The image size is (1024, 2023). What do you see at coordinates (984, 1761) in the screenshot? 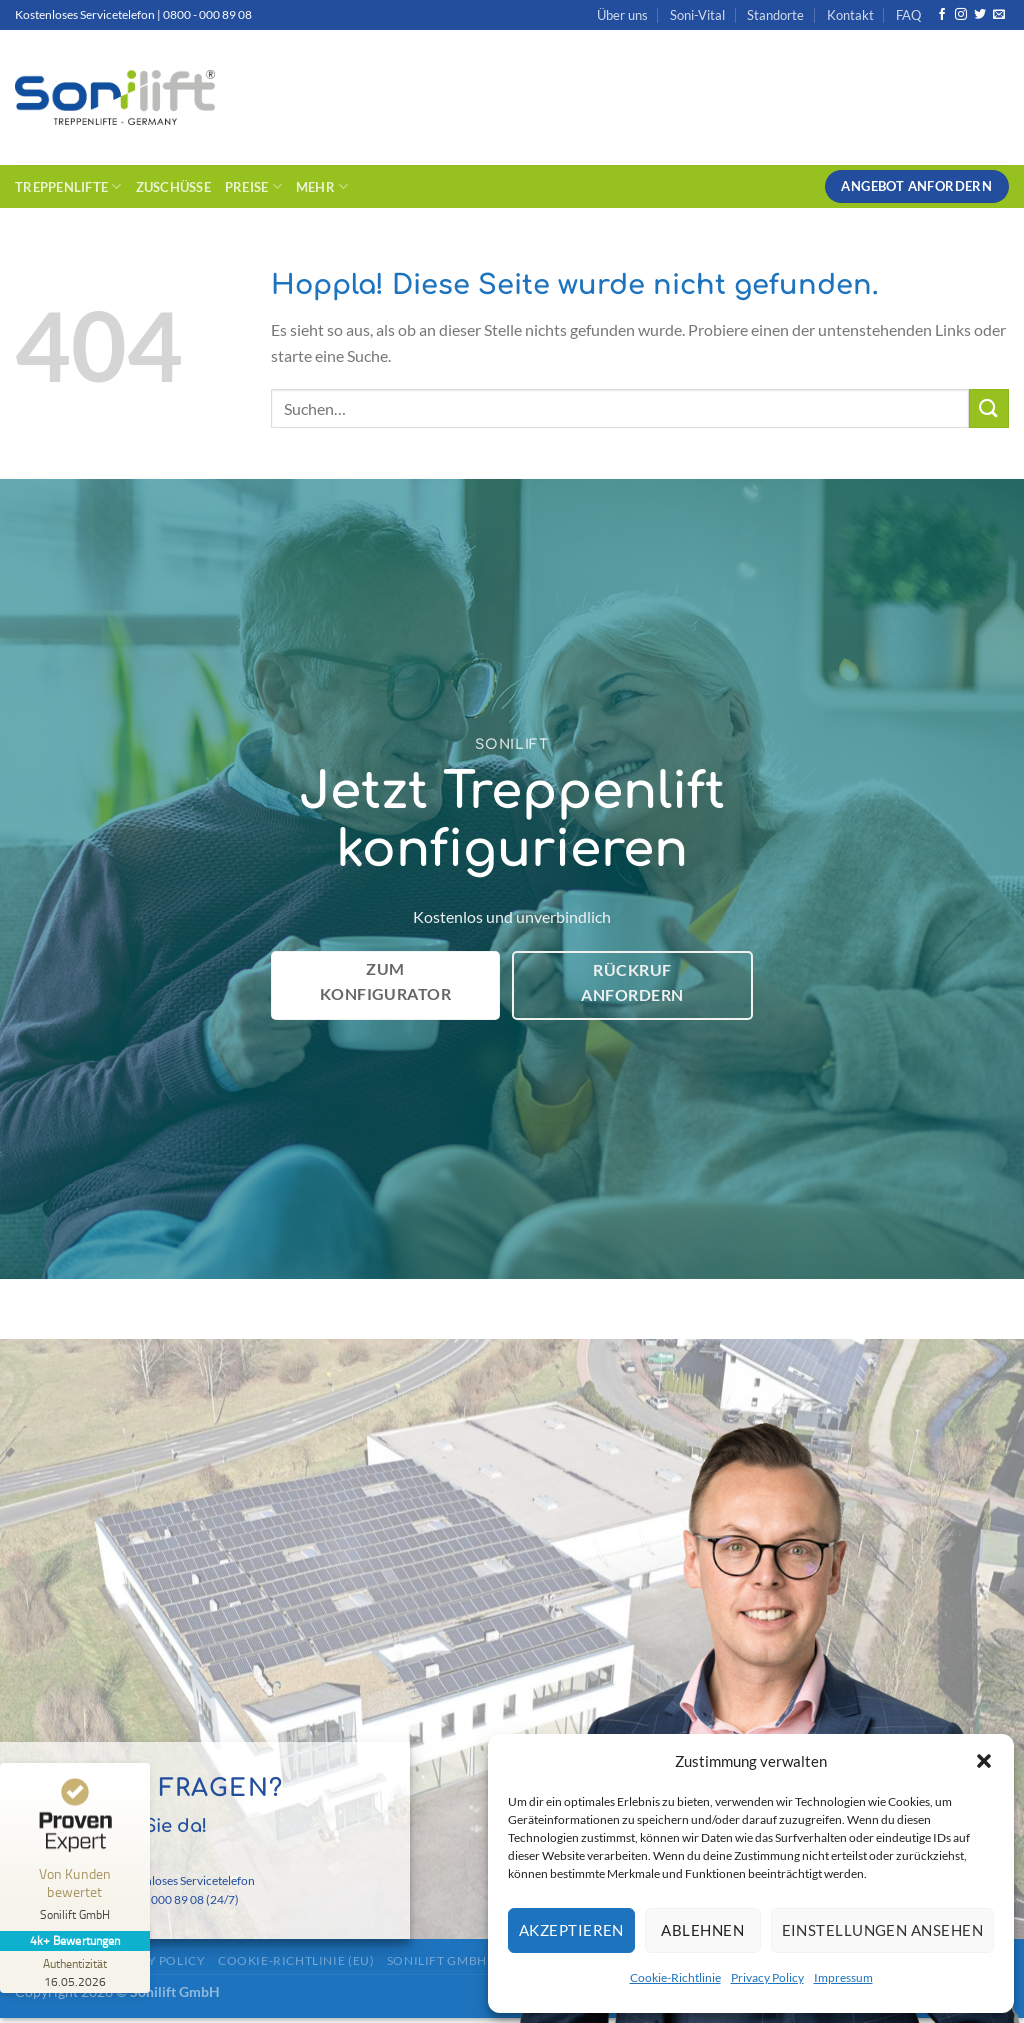
I see `[button]` at bounding box center [984, 1761].